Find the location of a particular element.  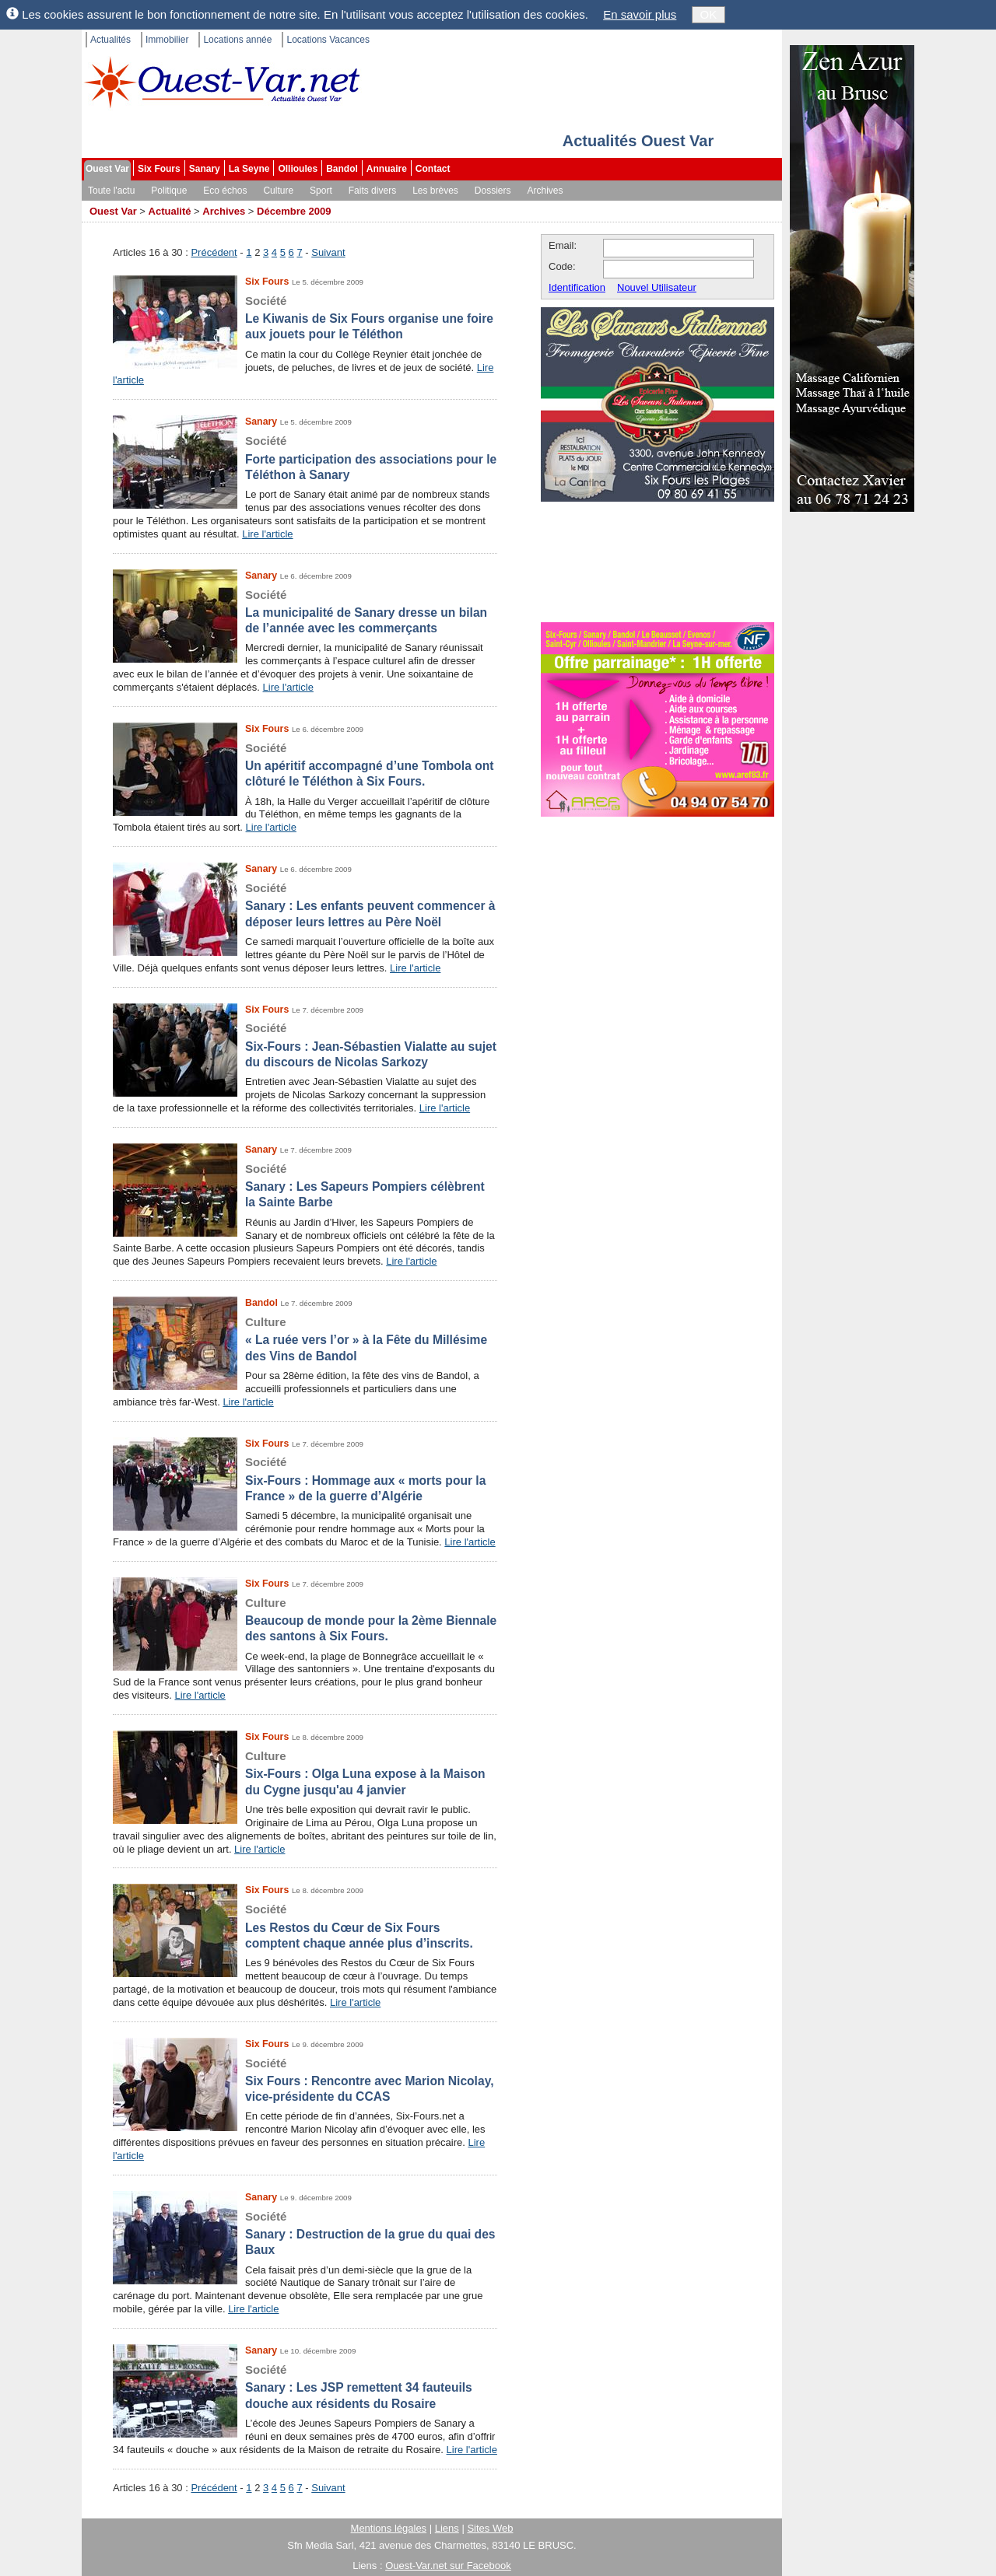

« La ruée vers l’or » à la Fête du Millésime des Vins de Bandol is located at coordinates (305, 1338).